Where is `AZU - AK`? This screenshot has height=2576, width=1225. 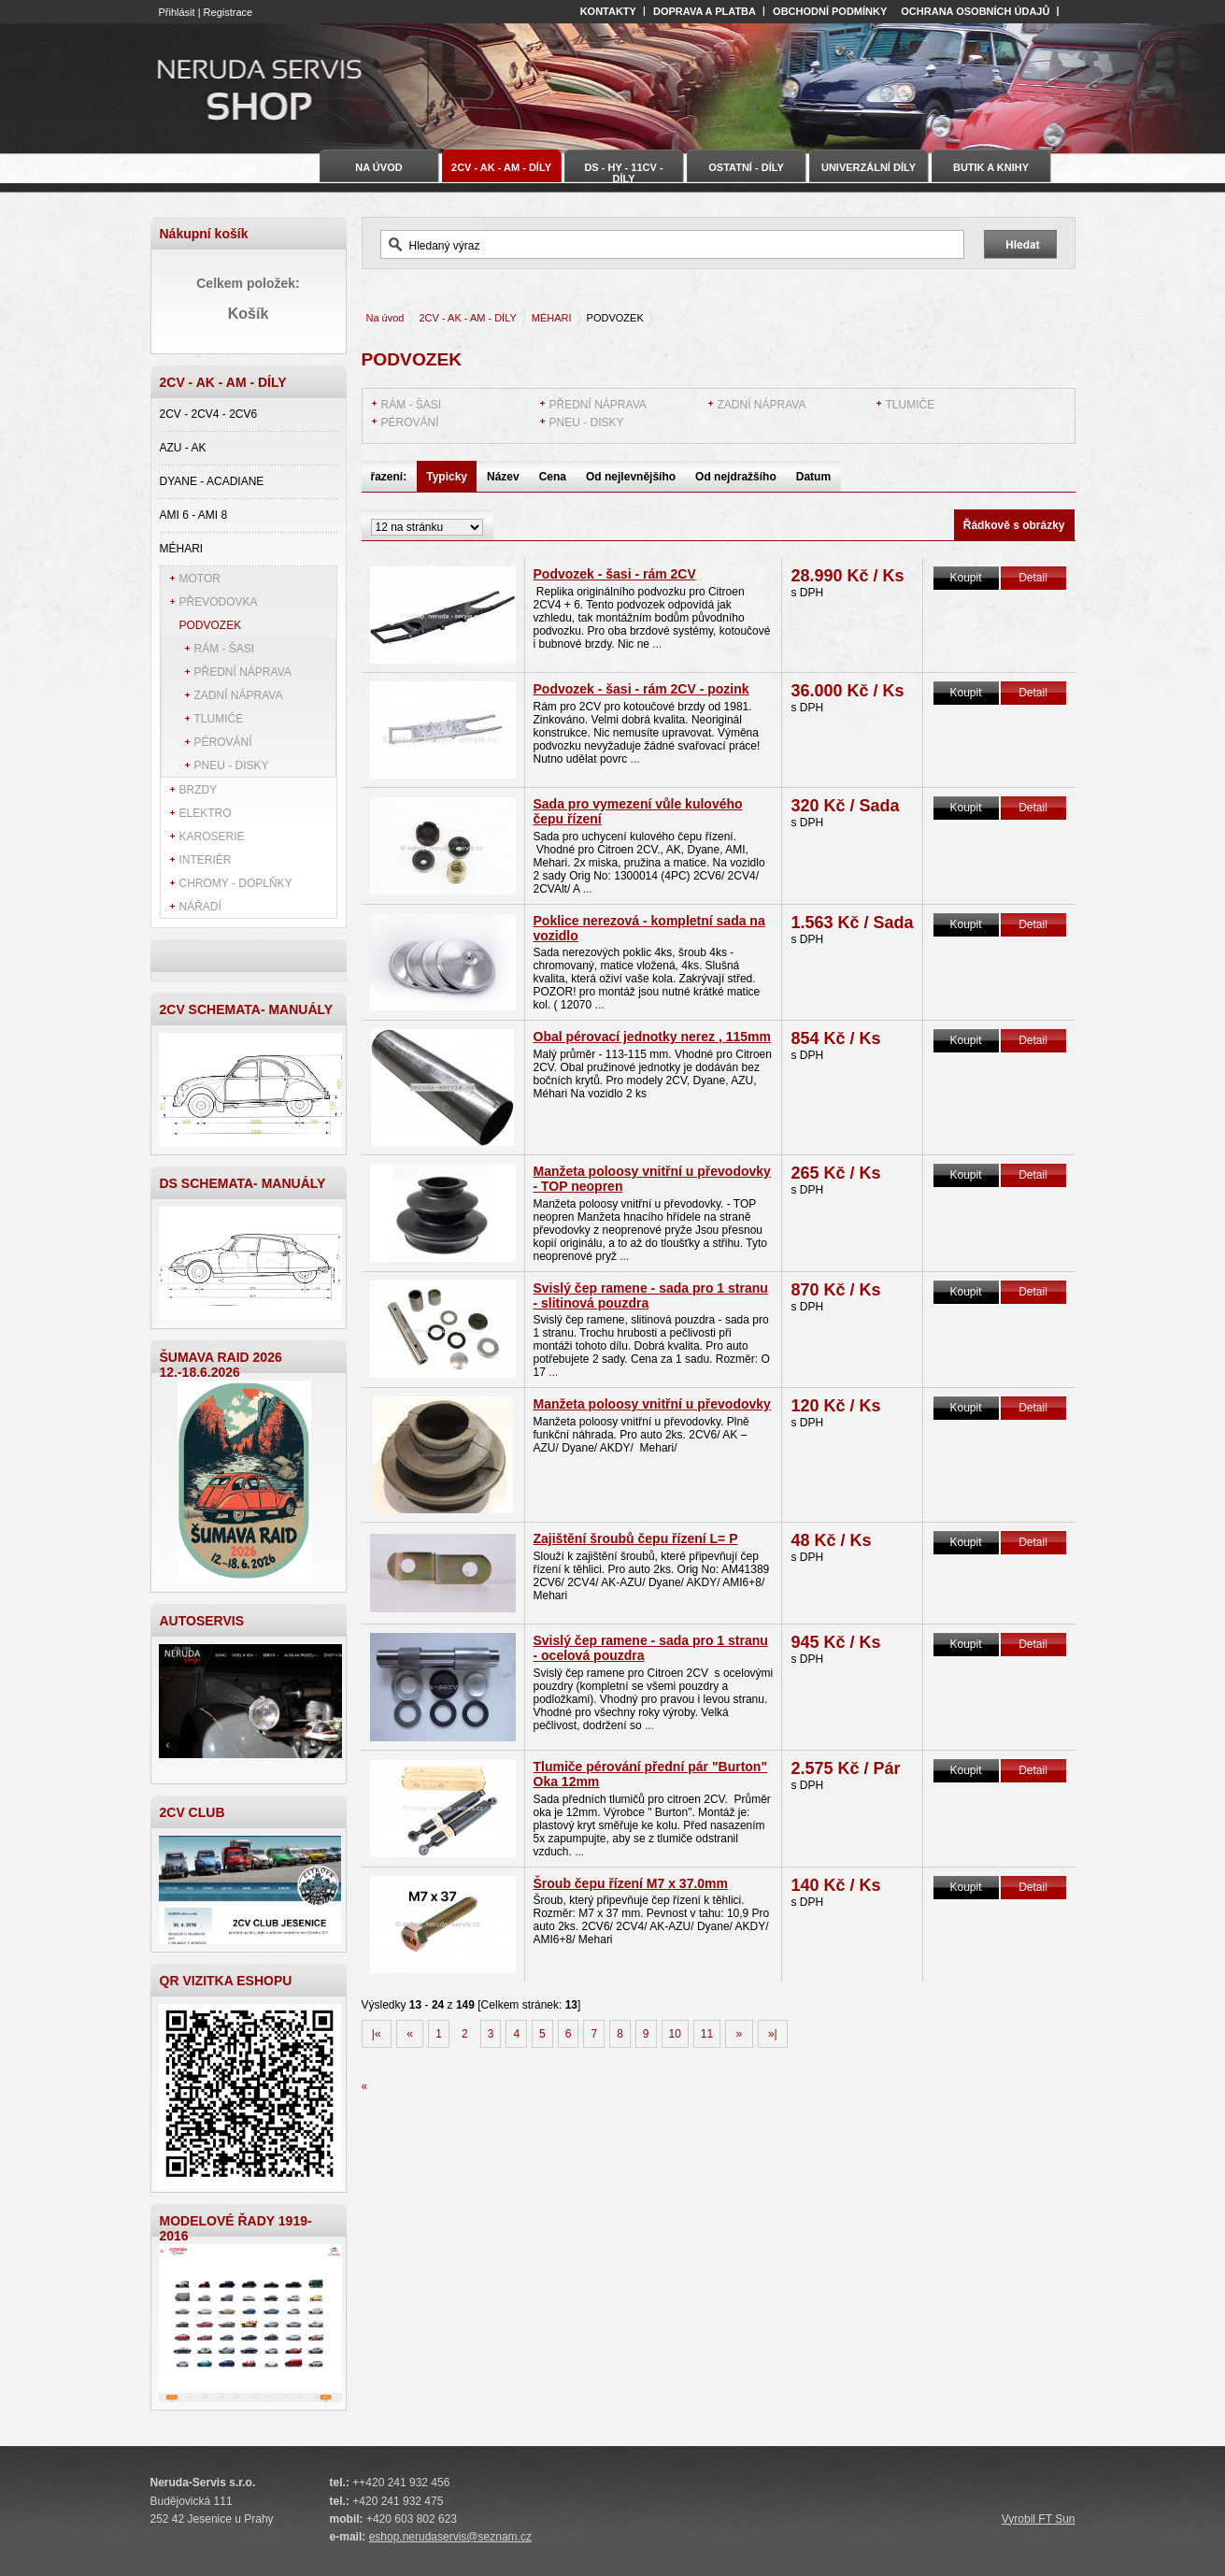
AZU - AK is located at coordinates (183, 447).